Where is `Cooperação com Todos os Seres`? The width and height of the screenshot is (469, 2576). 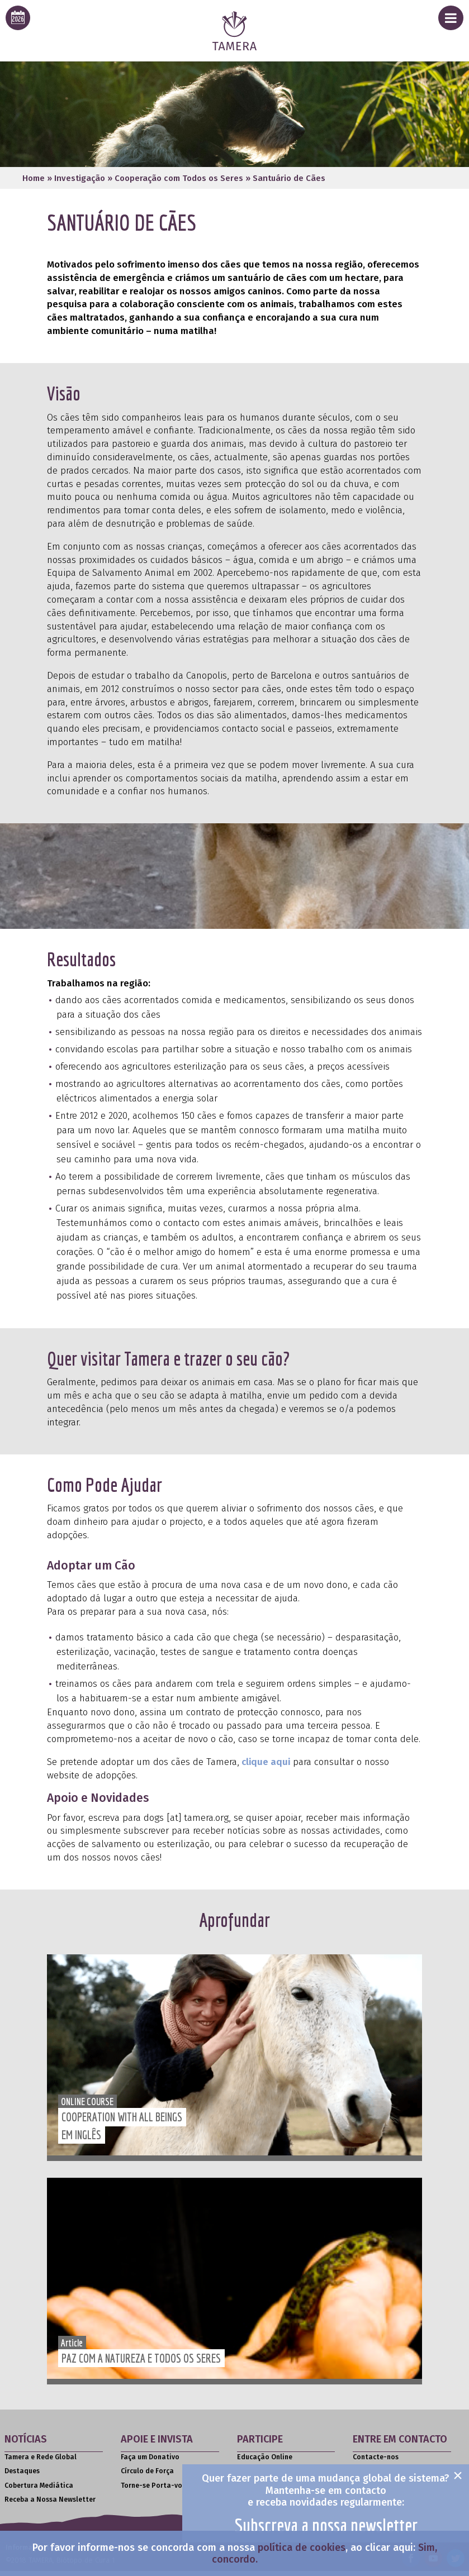
Cooperação com Todos os Seres is located at coordinates (179, 178).